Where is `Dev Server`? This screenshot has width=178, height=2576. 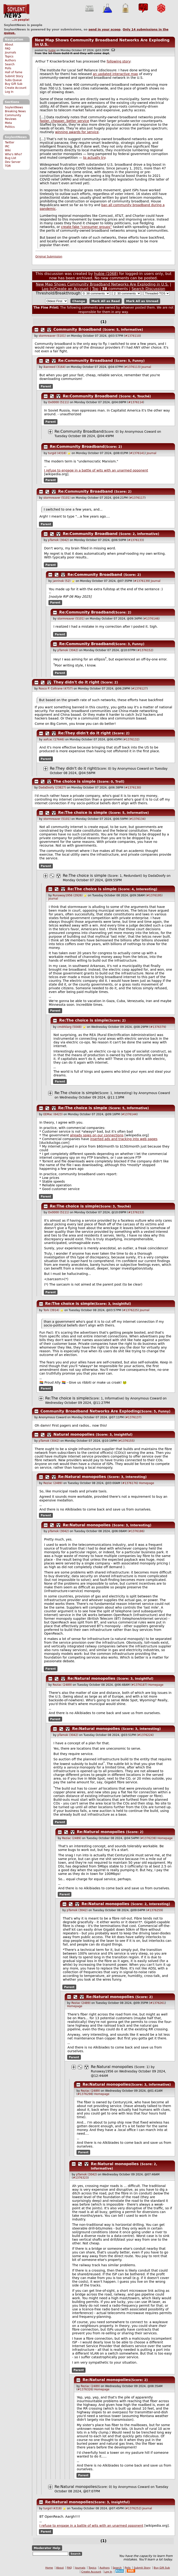
Dev Server is located at coordinates (12, 162).